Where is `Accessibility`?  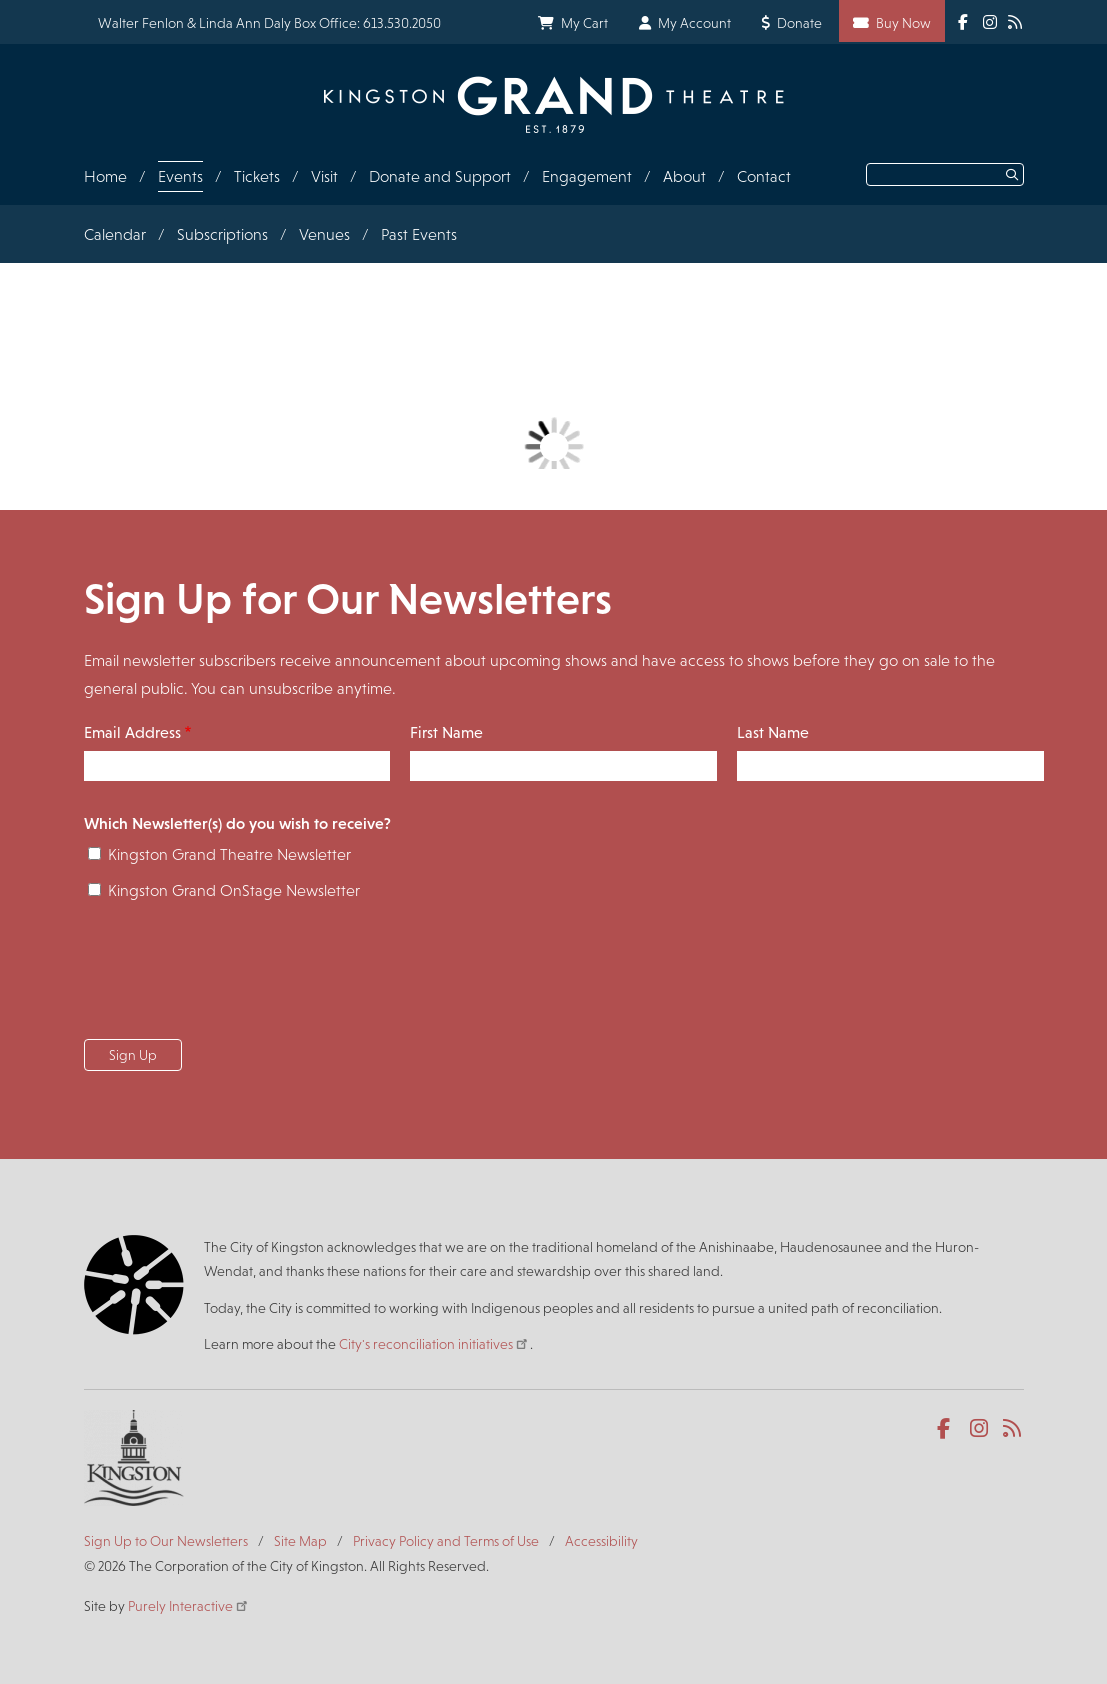 Accessibility is located at coordinates (601, 1541).